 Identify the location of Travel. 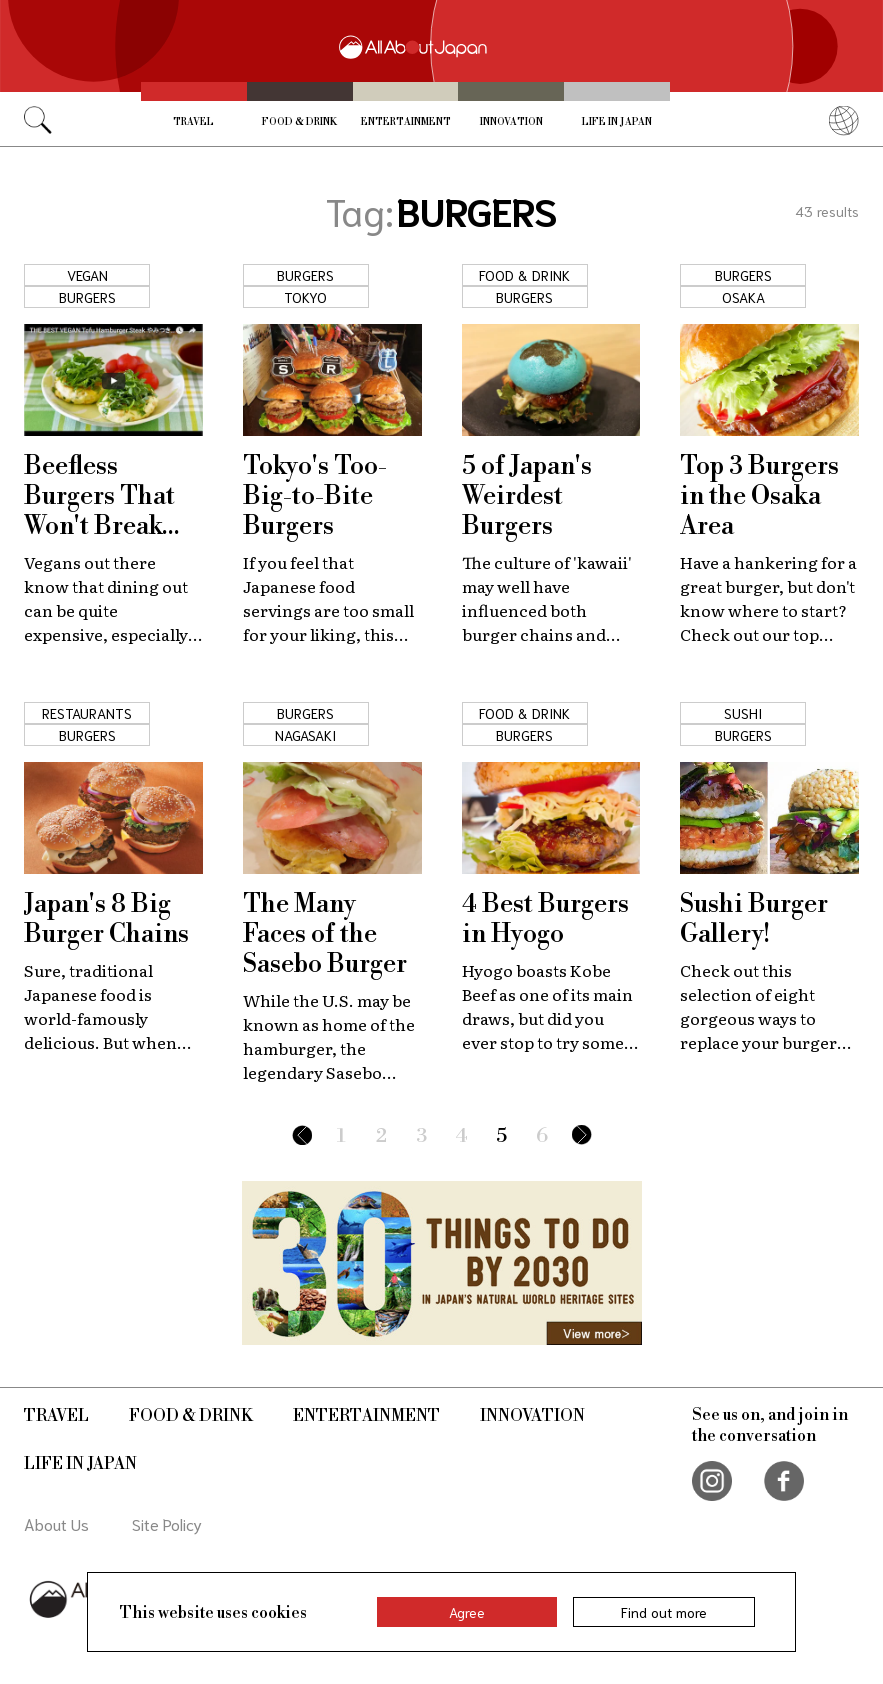
(193, 122).